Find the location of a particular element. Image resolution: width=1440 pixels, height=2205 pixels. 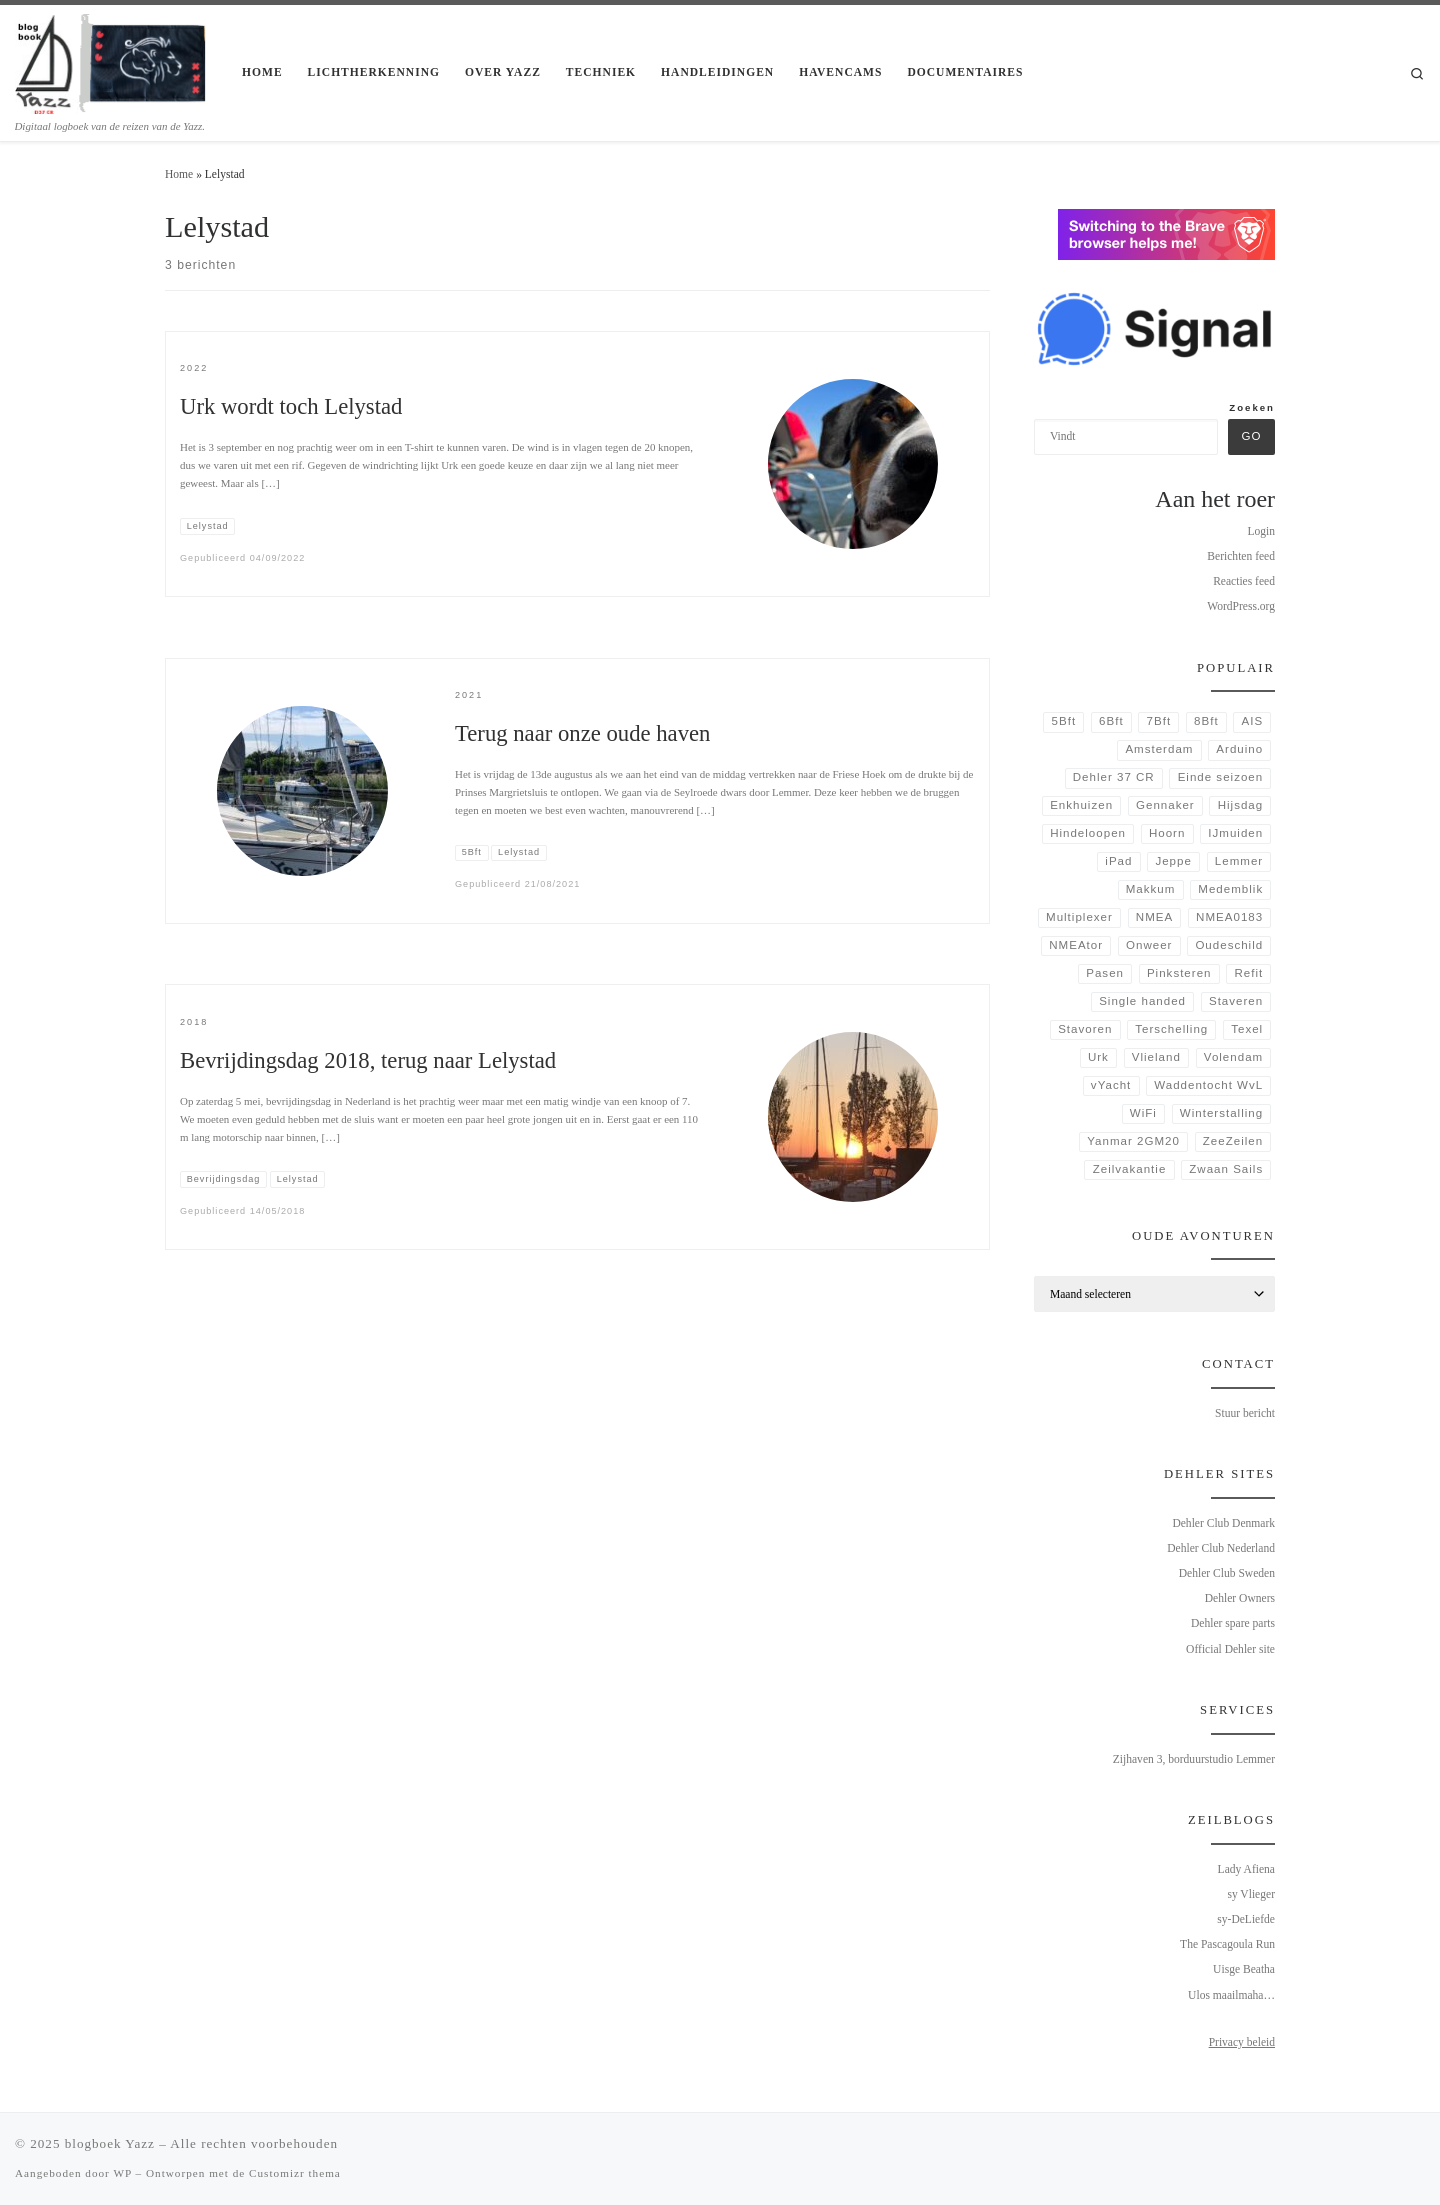

Pasen is located at coordinates (1105, 973).